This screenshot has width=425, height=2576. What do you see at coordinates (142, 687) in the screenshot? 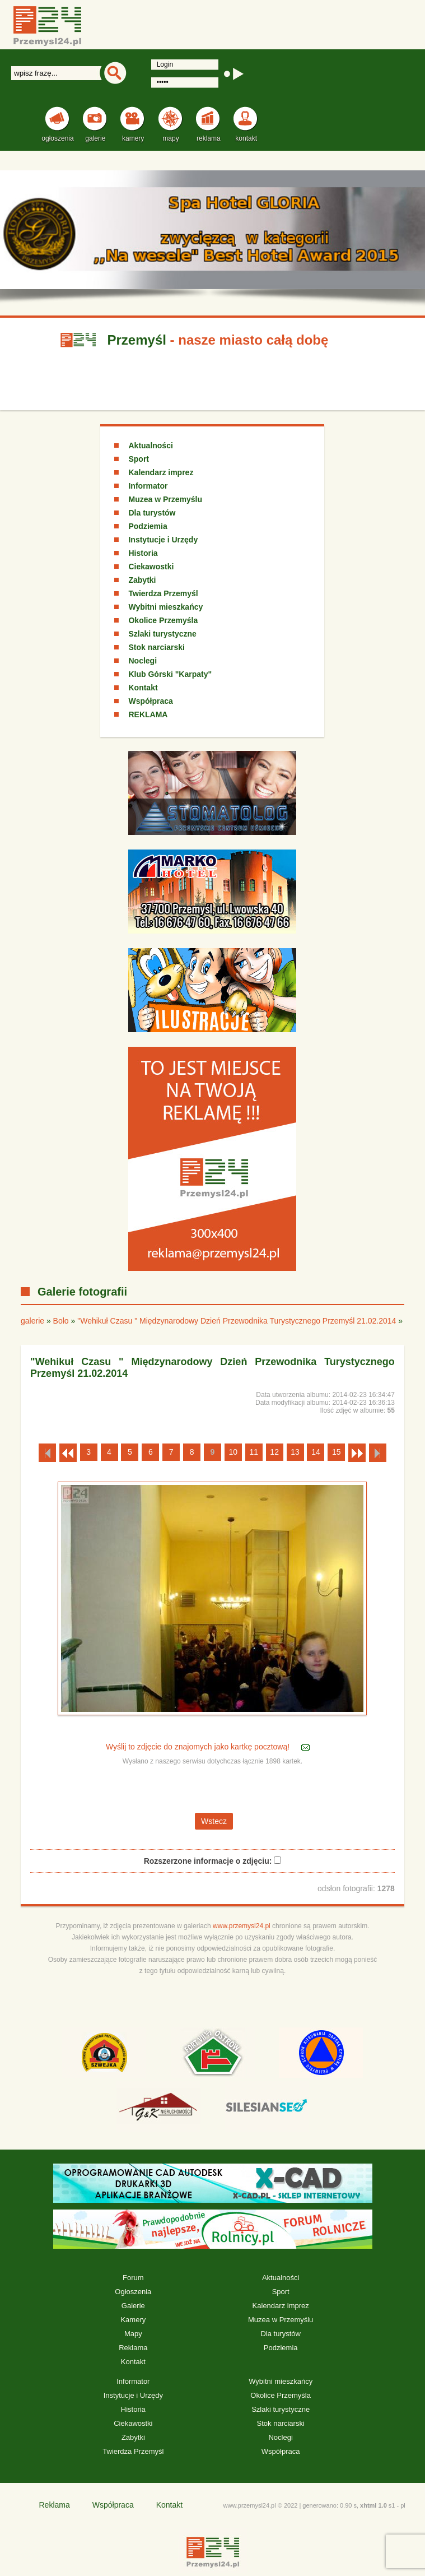
I see `Kontakt` at bounding box center [142, 687].